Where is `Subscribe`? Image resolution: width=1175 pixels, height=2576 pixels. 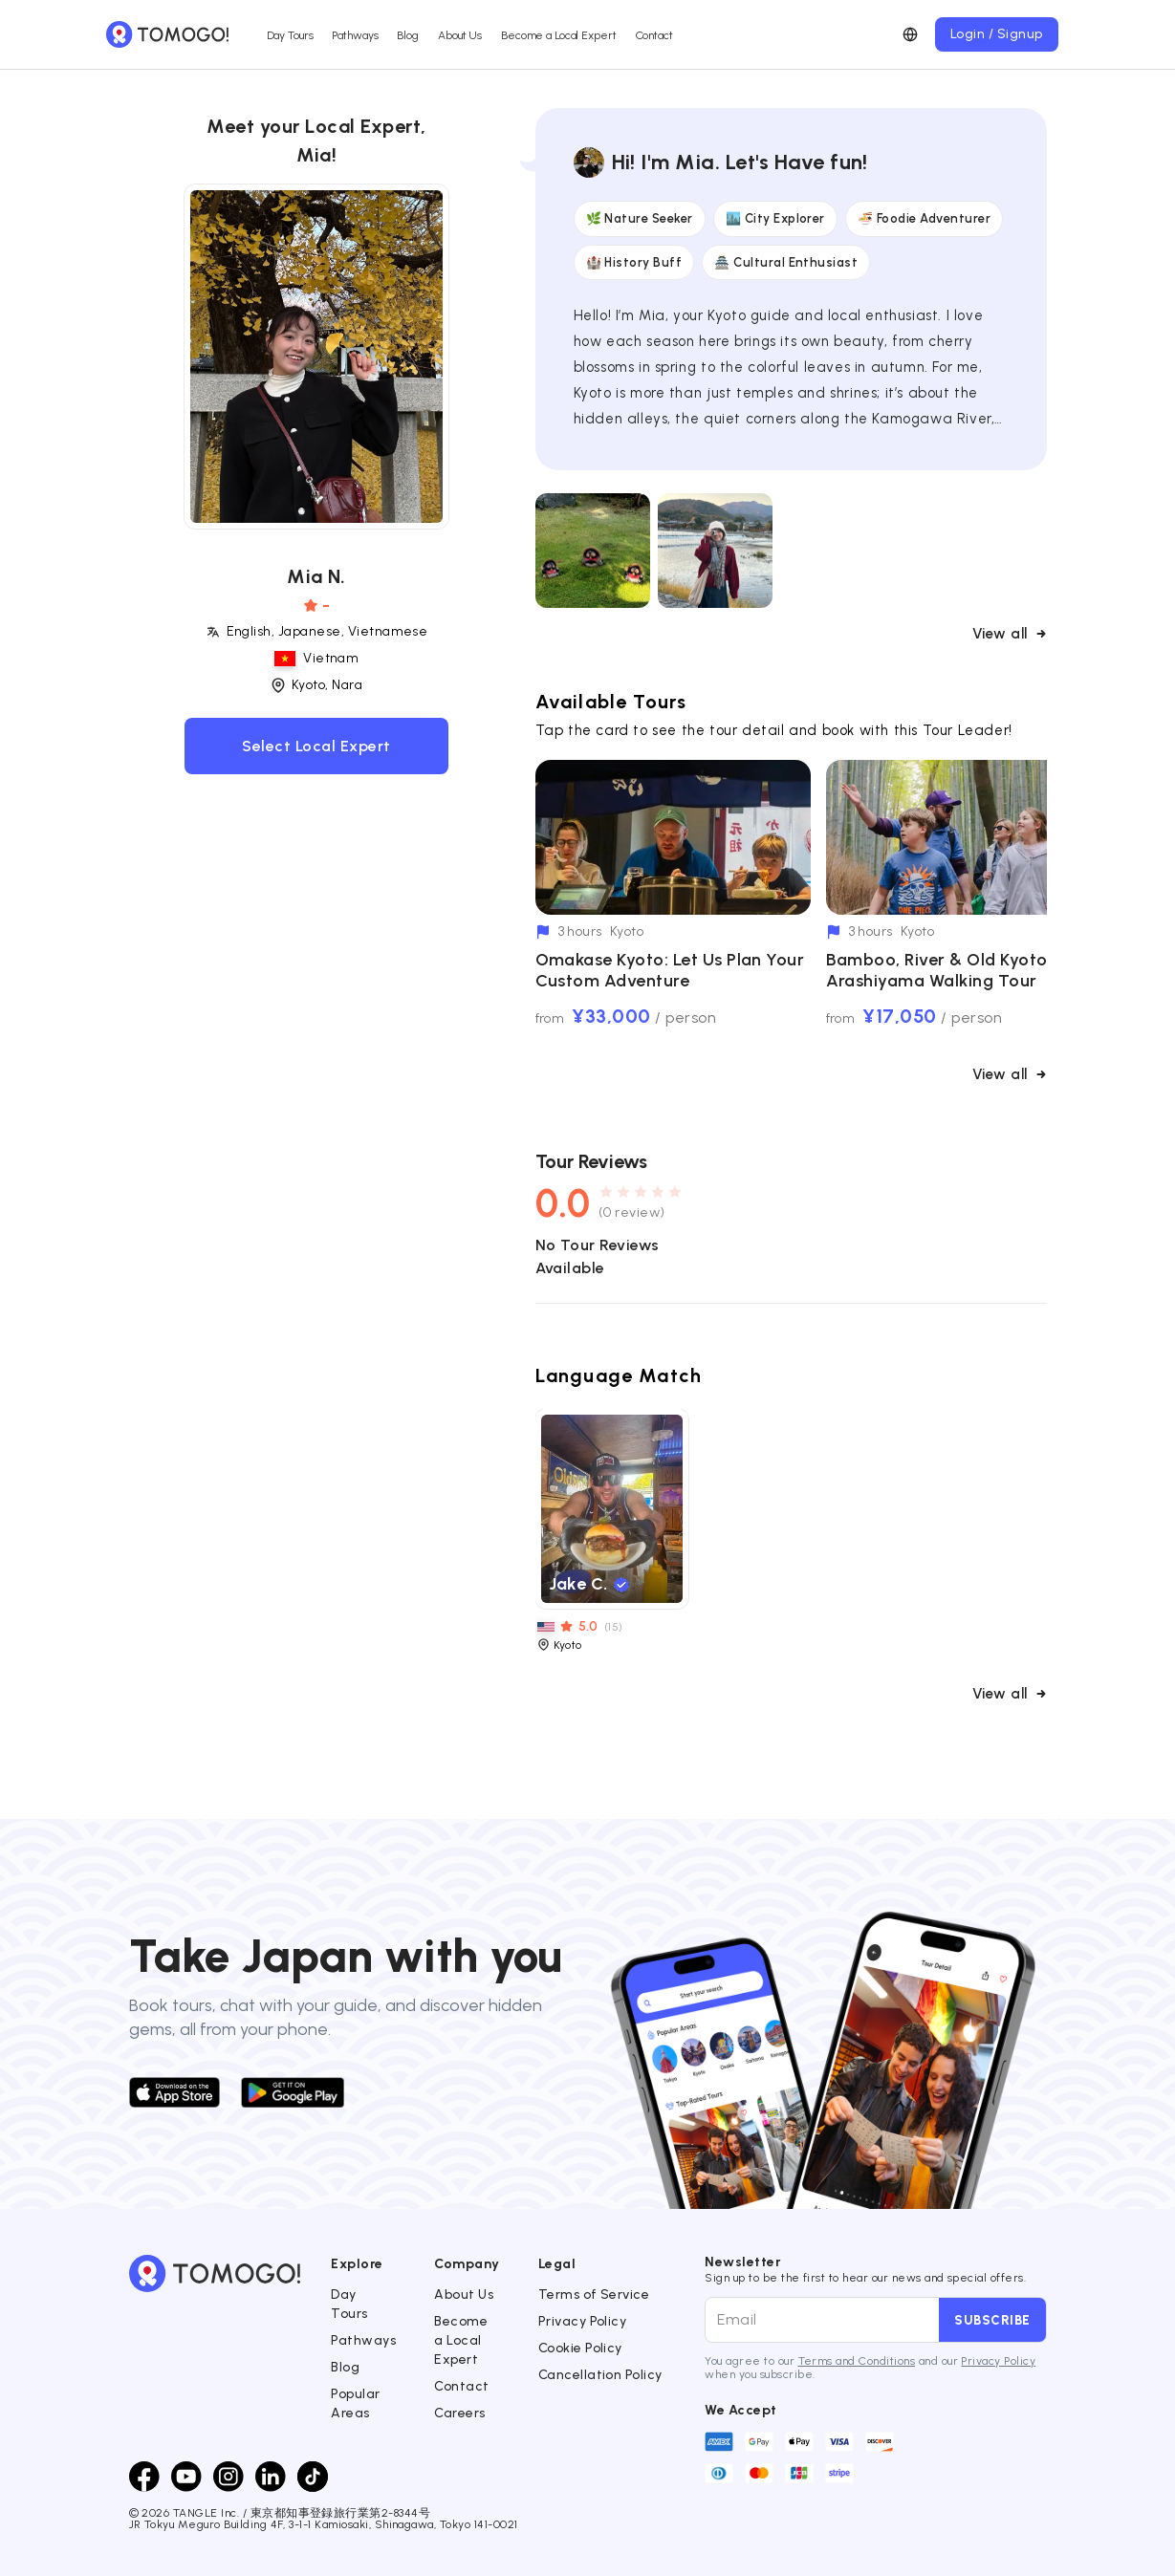 Subscribe is located at coordinates (992, 2319).